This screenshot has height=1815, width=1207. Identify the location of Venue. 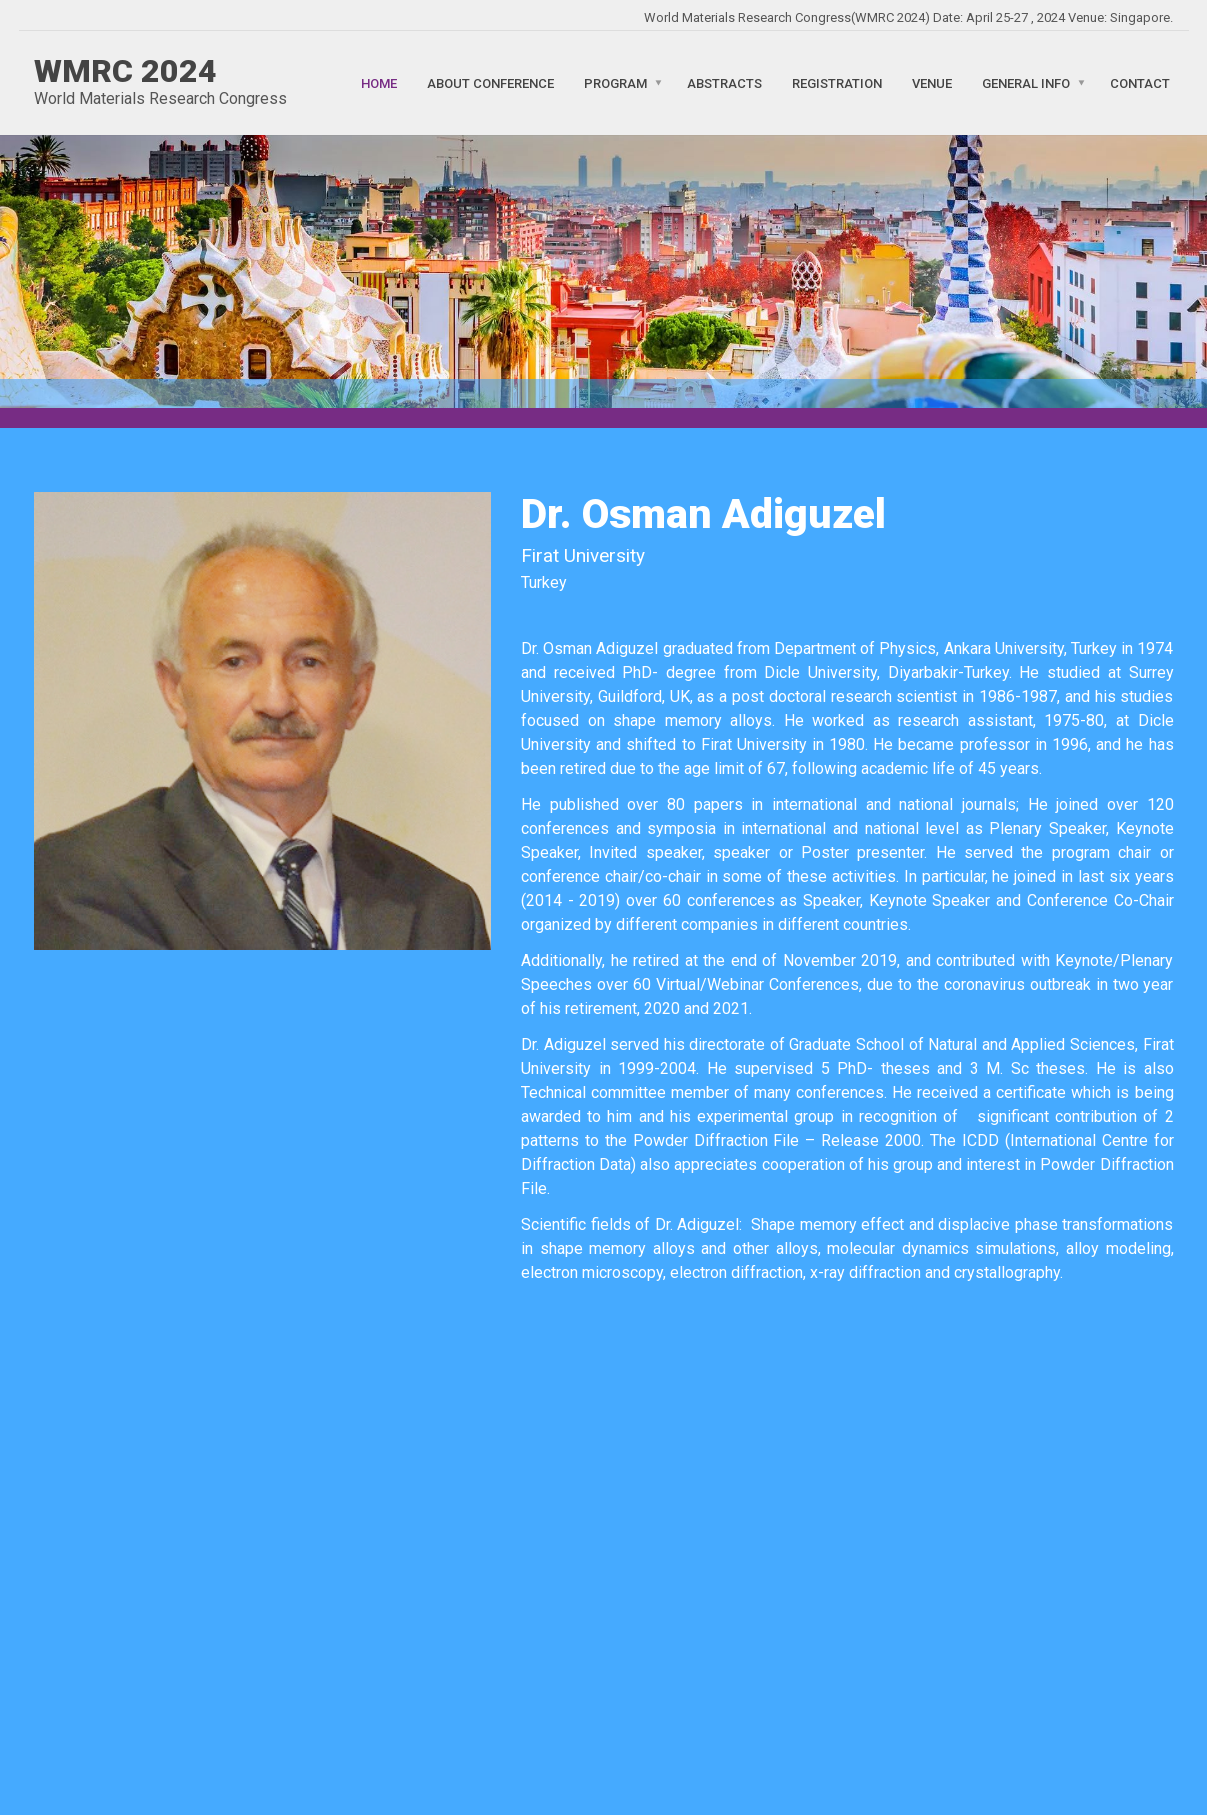
(932, 82).